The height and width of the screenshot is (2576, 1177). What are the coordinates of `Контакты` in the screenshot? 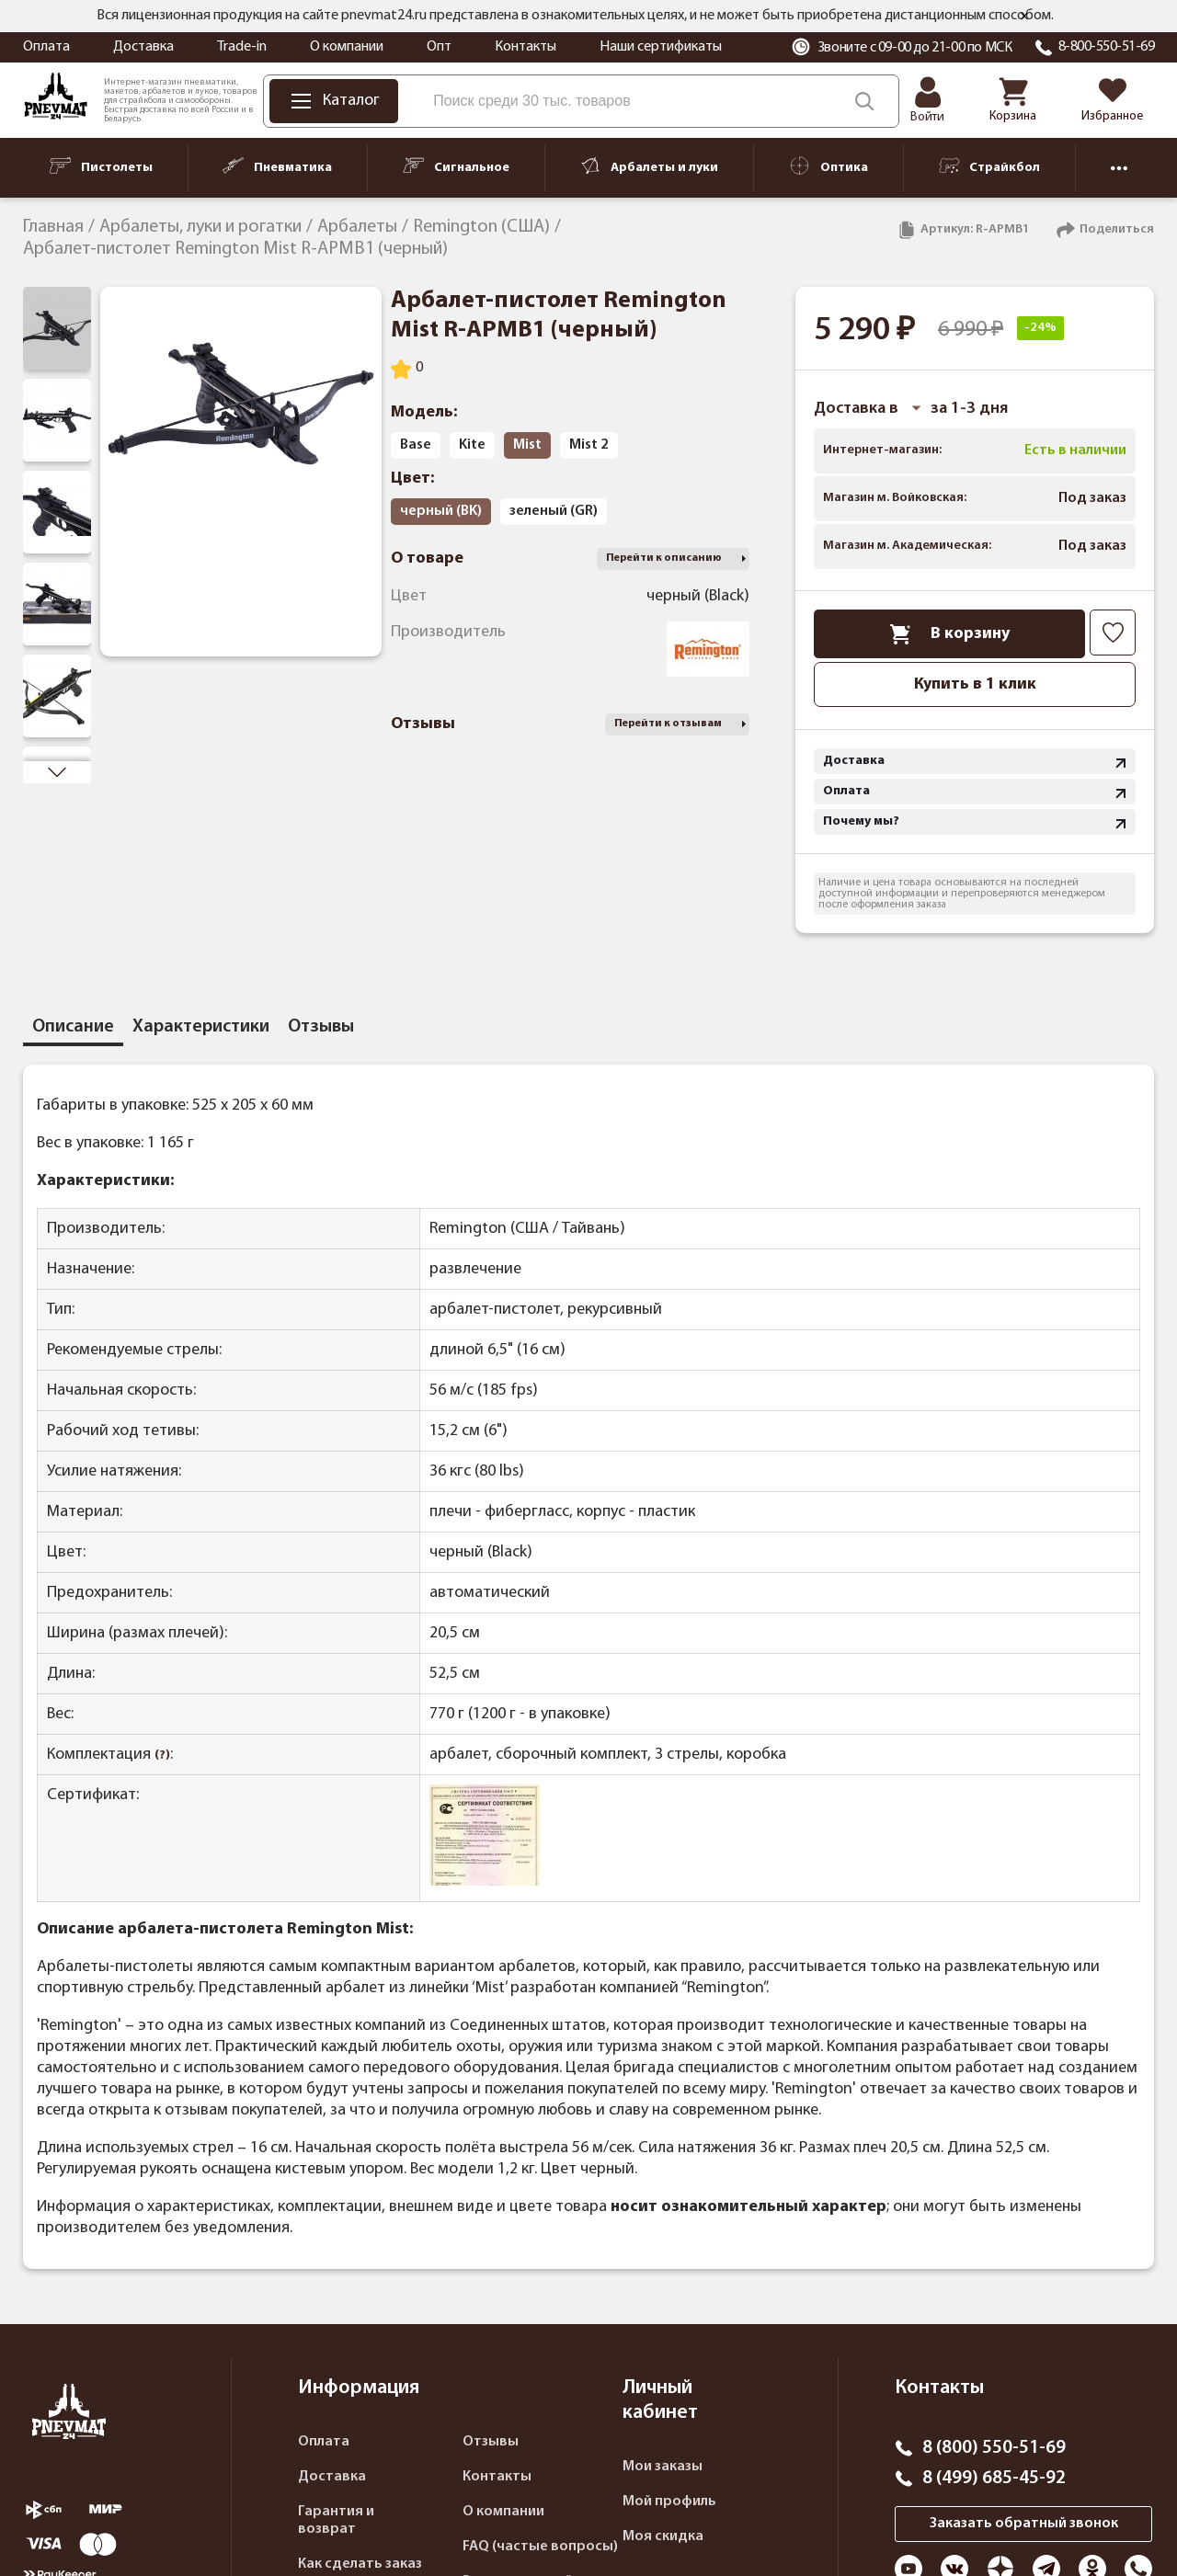 It's located at (525, 47).